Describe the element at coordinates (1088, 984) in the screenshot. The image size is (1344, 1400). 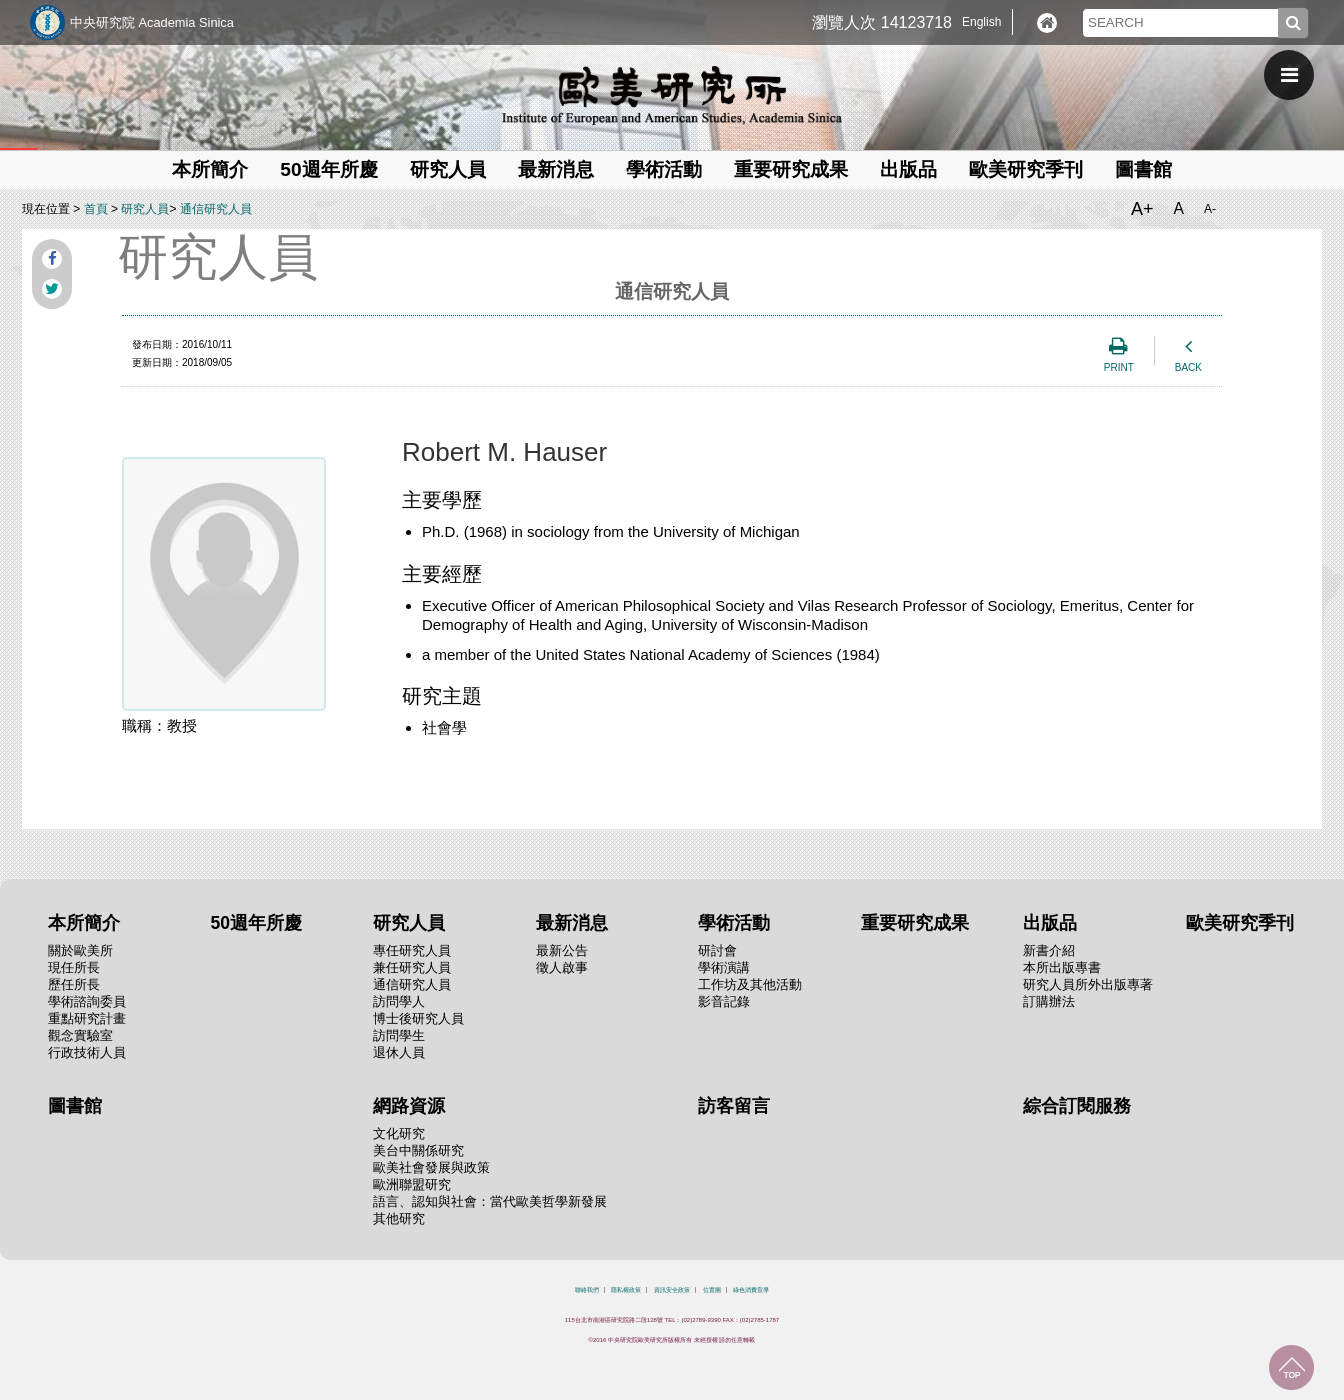
I see `研究人員所外出版專著` at that location.